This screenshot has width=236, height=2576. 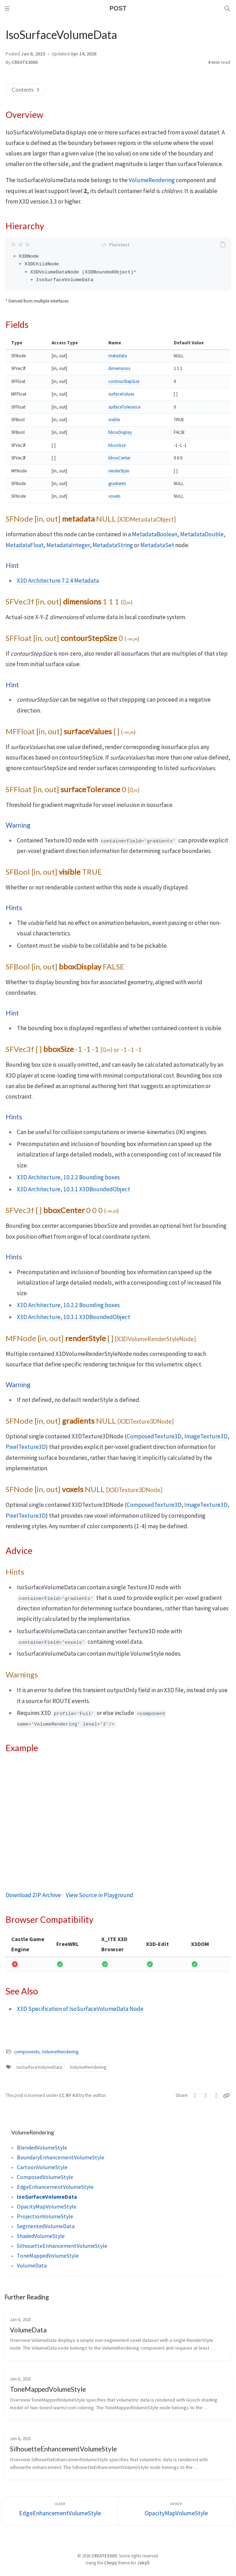 What do you see at coordinates (8, 8) in the screenshot?
I see `[Sidebar]` at bounding box center [8, 8].